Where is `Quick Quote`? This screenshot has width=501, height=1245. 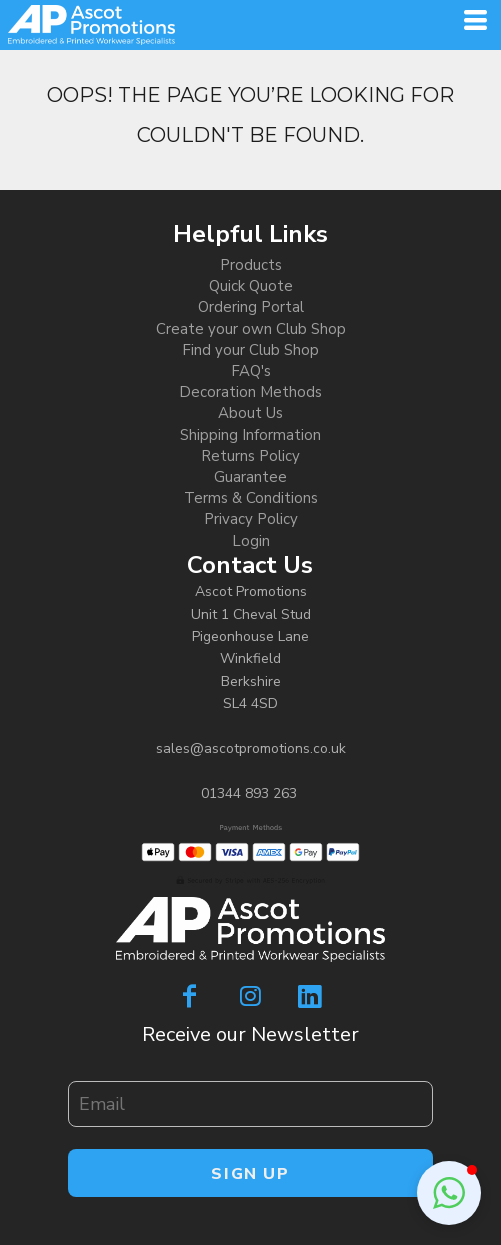 Quick Quote is located at coordinates (251, 286).